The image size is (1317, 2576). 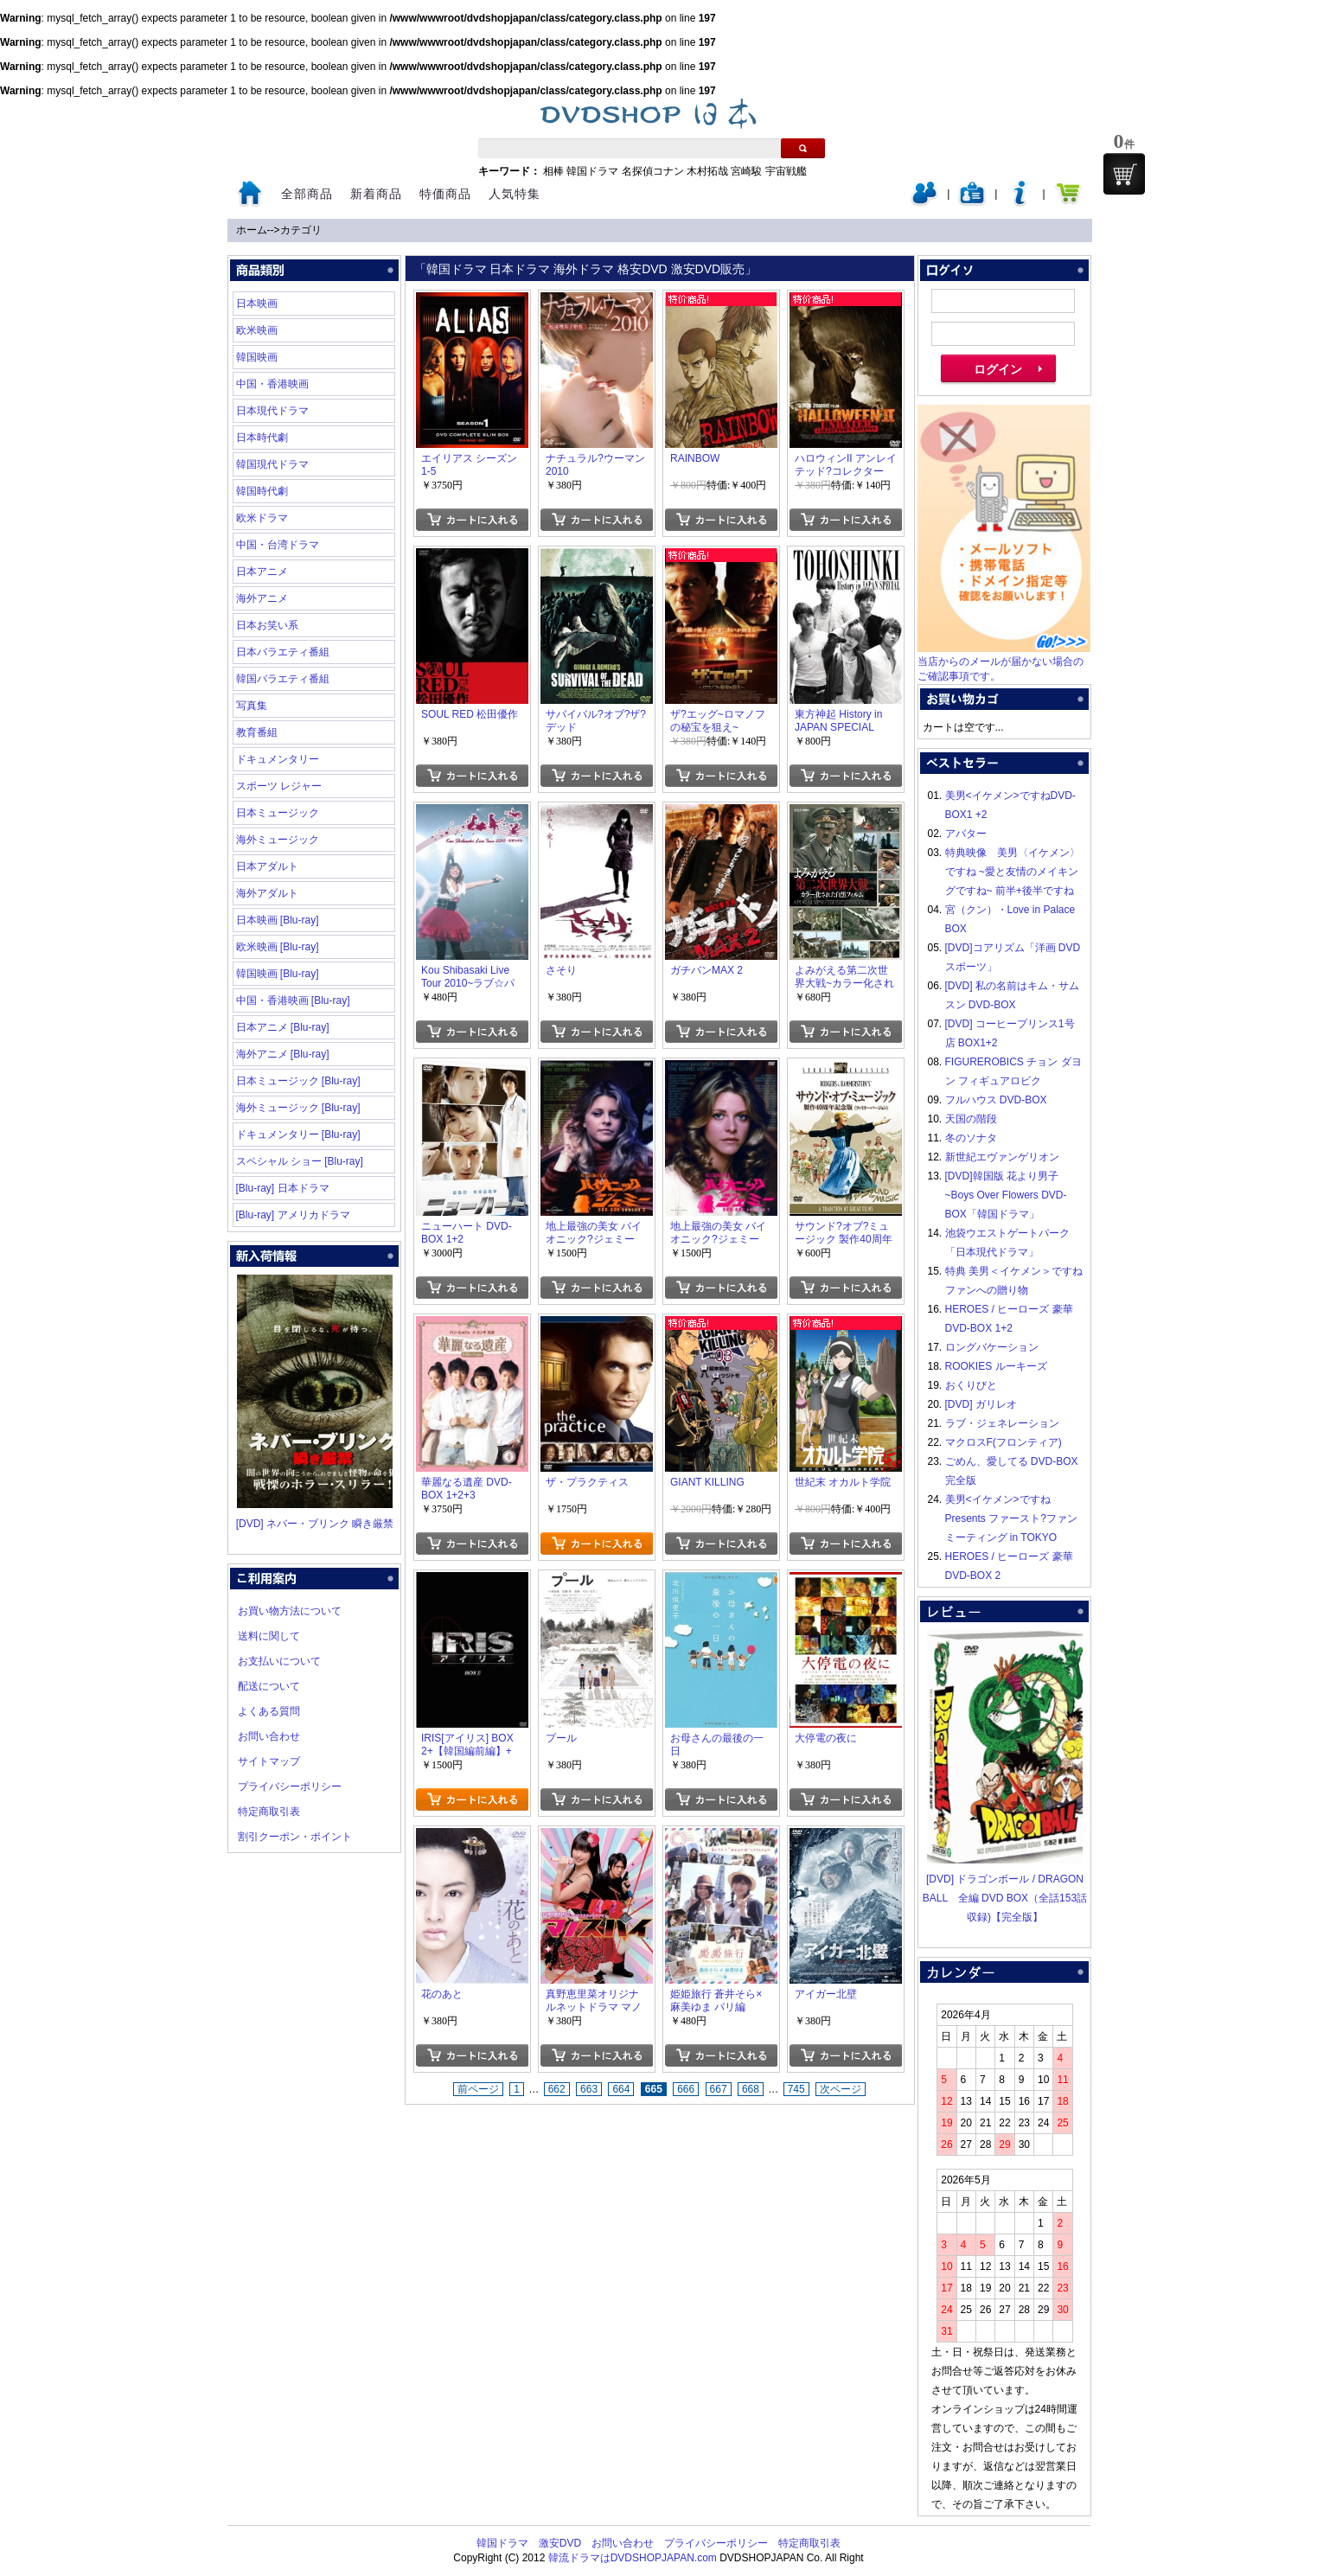 What do you see at coordinates (277, 840) in the screenshot?
I see `海外ミュージック` at bounding box center [277, 840].